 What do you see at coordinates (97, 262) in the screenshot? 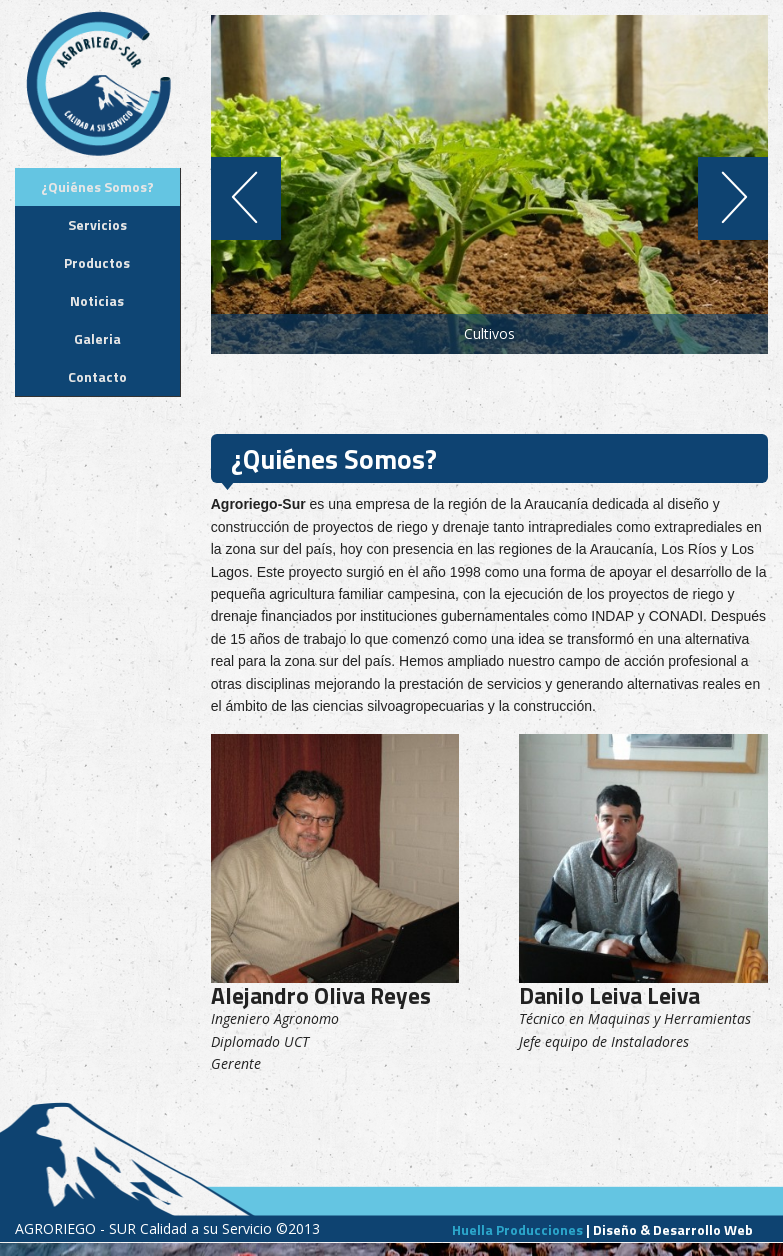
I see `Productos` at bounding box center [97, 262].